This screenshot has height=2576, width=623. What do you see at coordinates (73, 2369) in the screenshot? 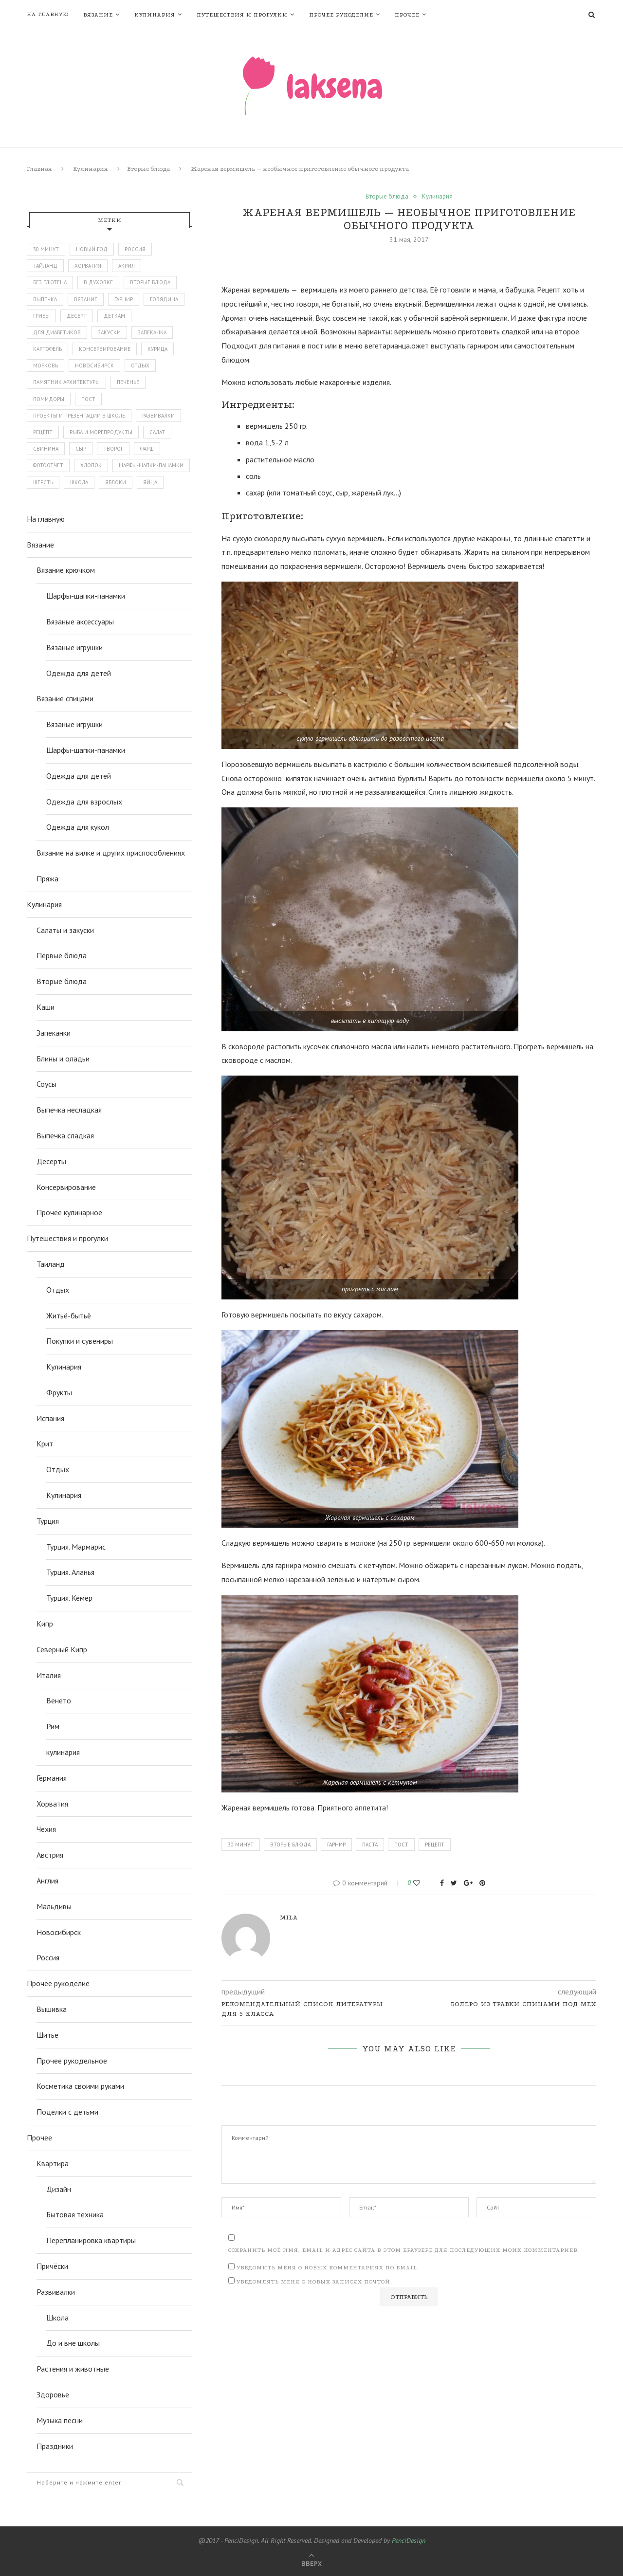
I see `Растения и животные` at bounding box center [73, 2369].